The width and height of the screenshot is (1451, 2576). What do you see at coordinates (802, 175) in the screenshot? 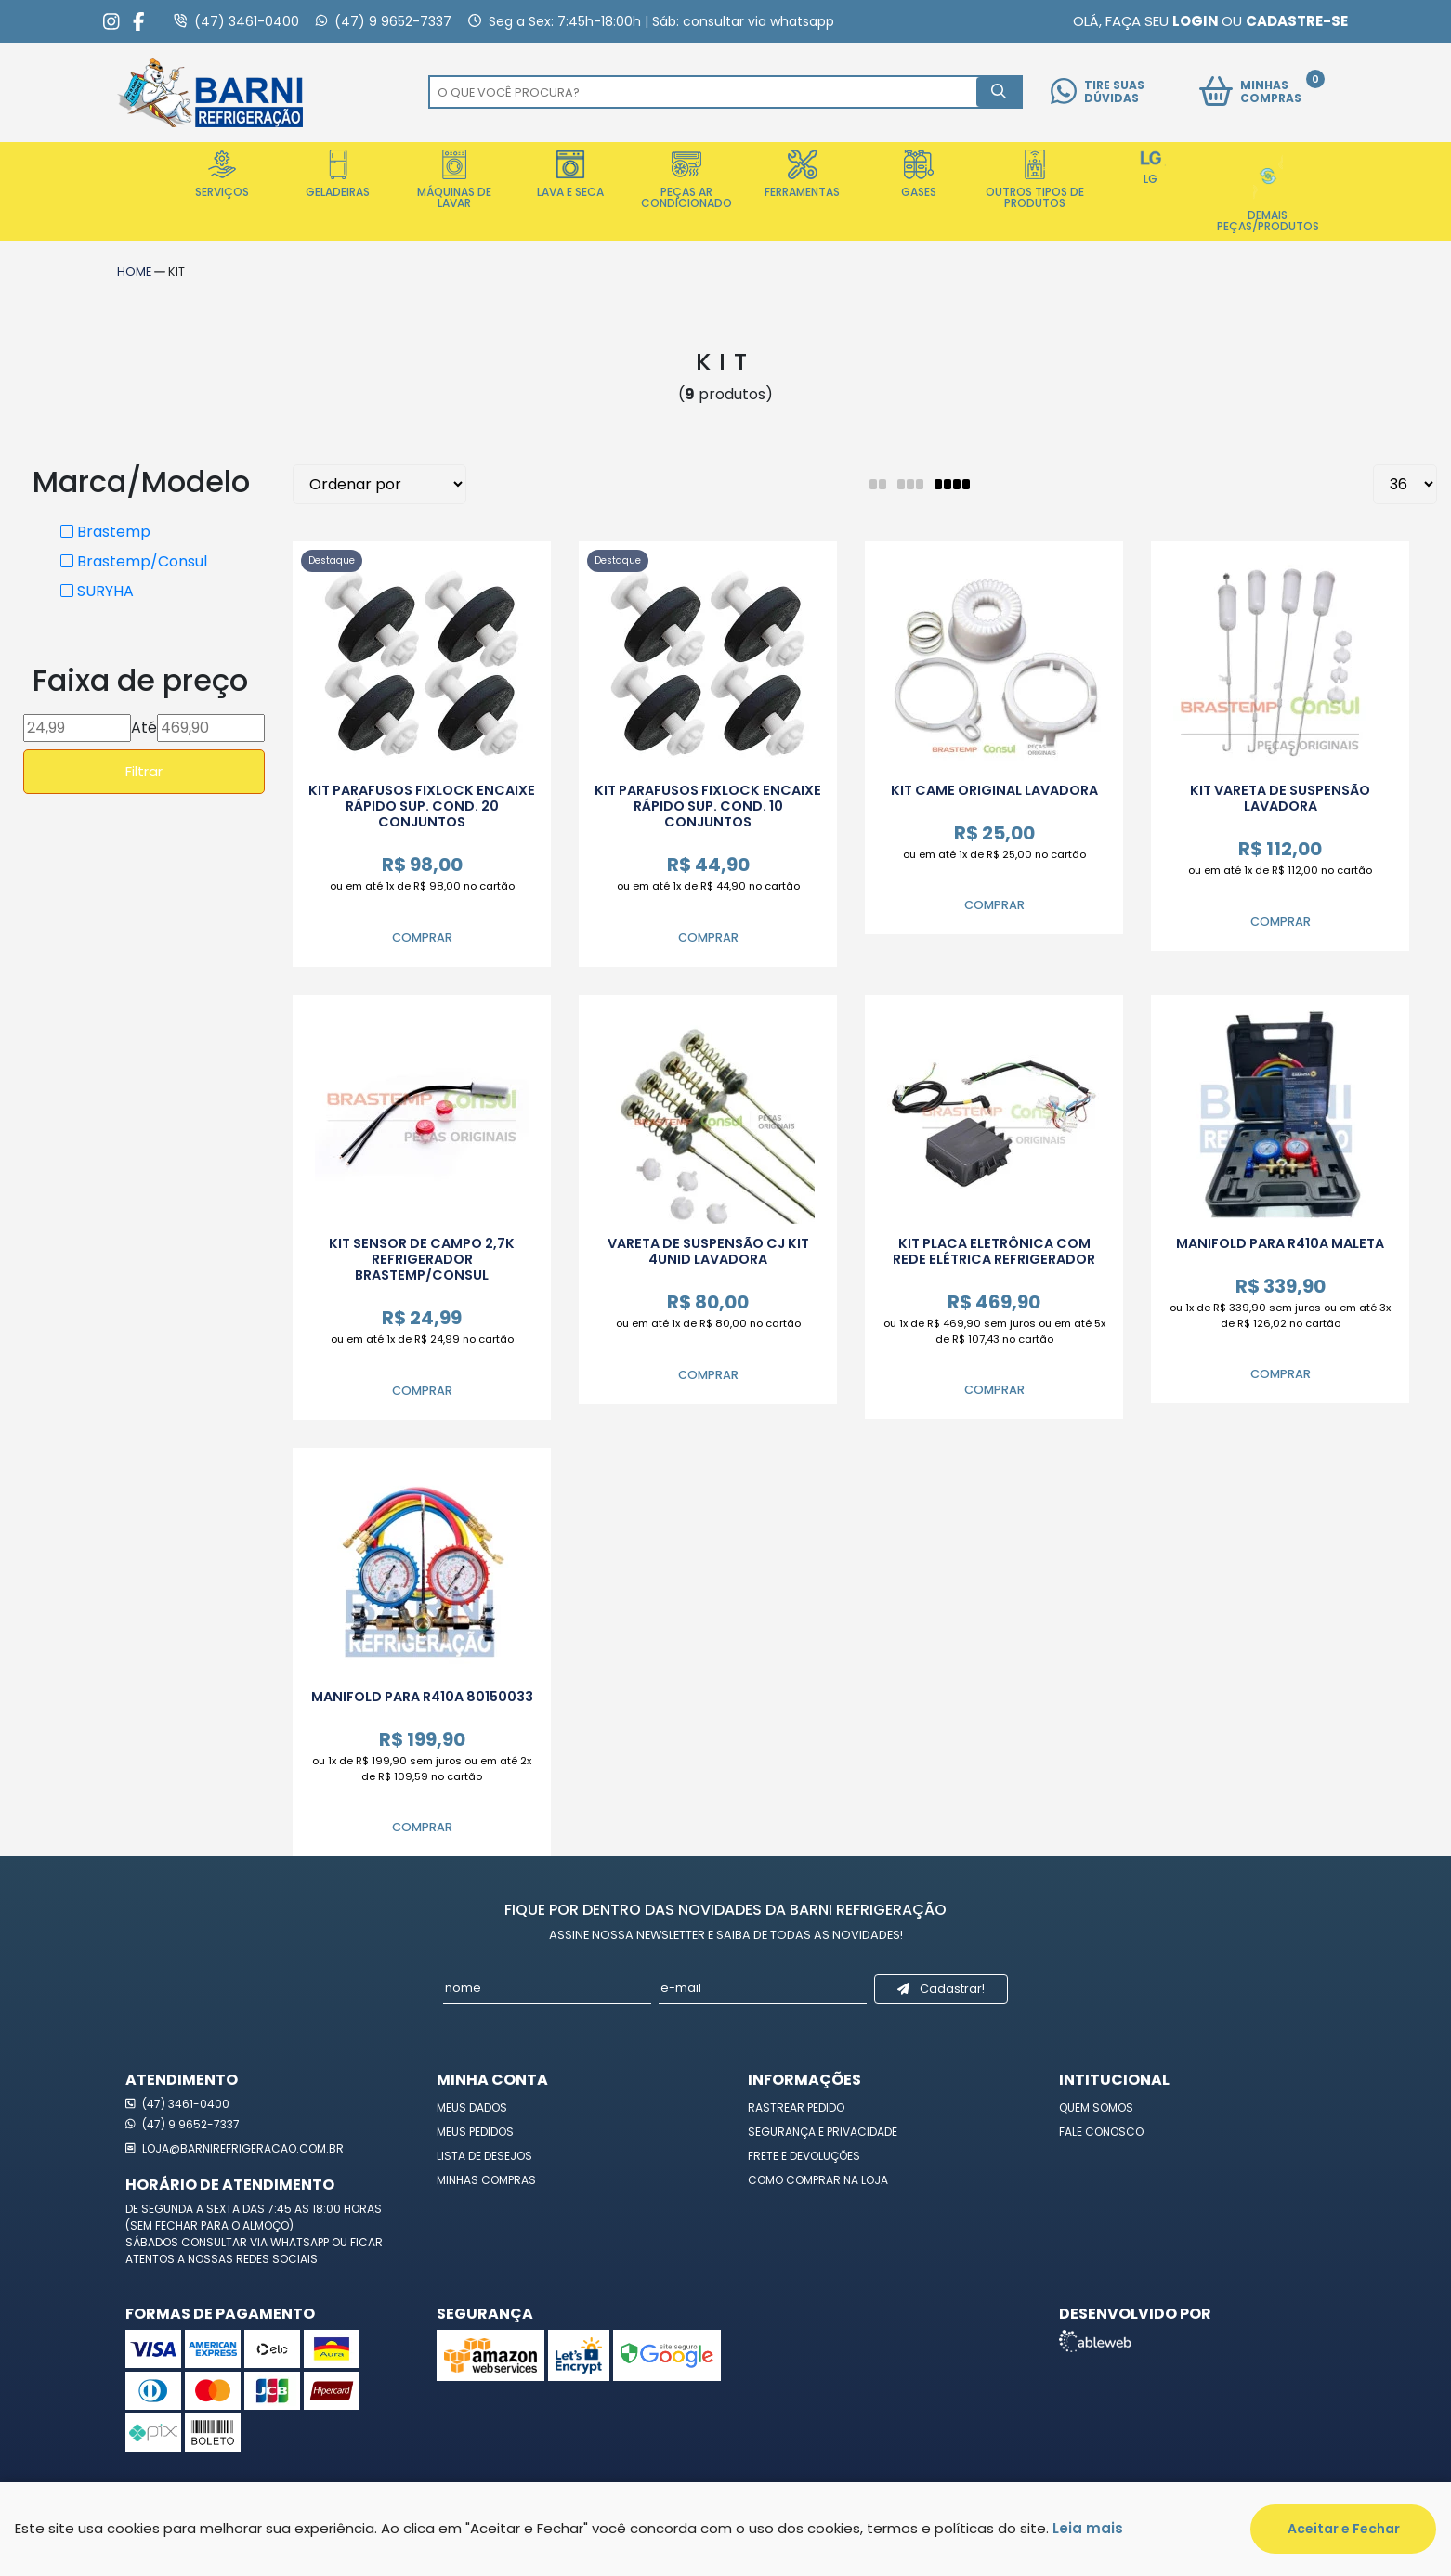
I see `Ferramentas` at bounding box center [802, 175].